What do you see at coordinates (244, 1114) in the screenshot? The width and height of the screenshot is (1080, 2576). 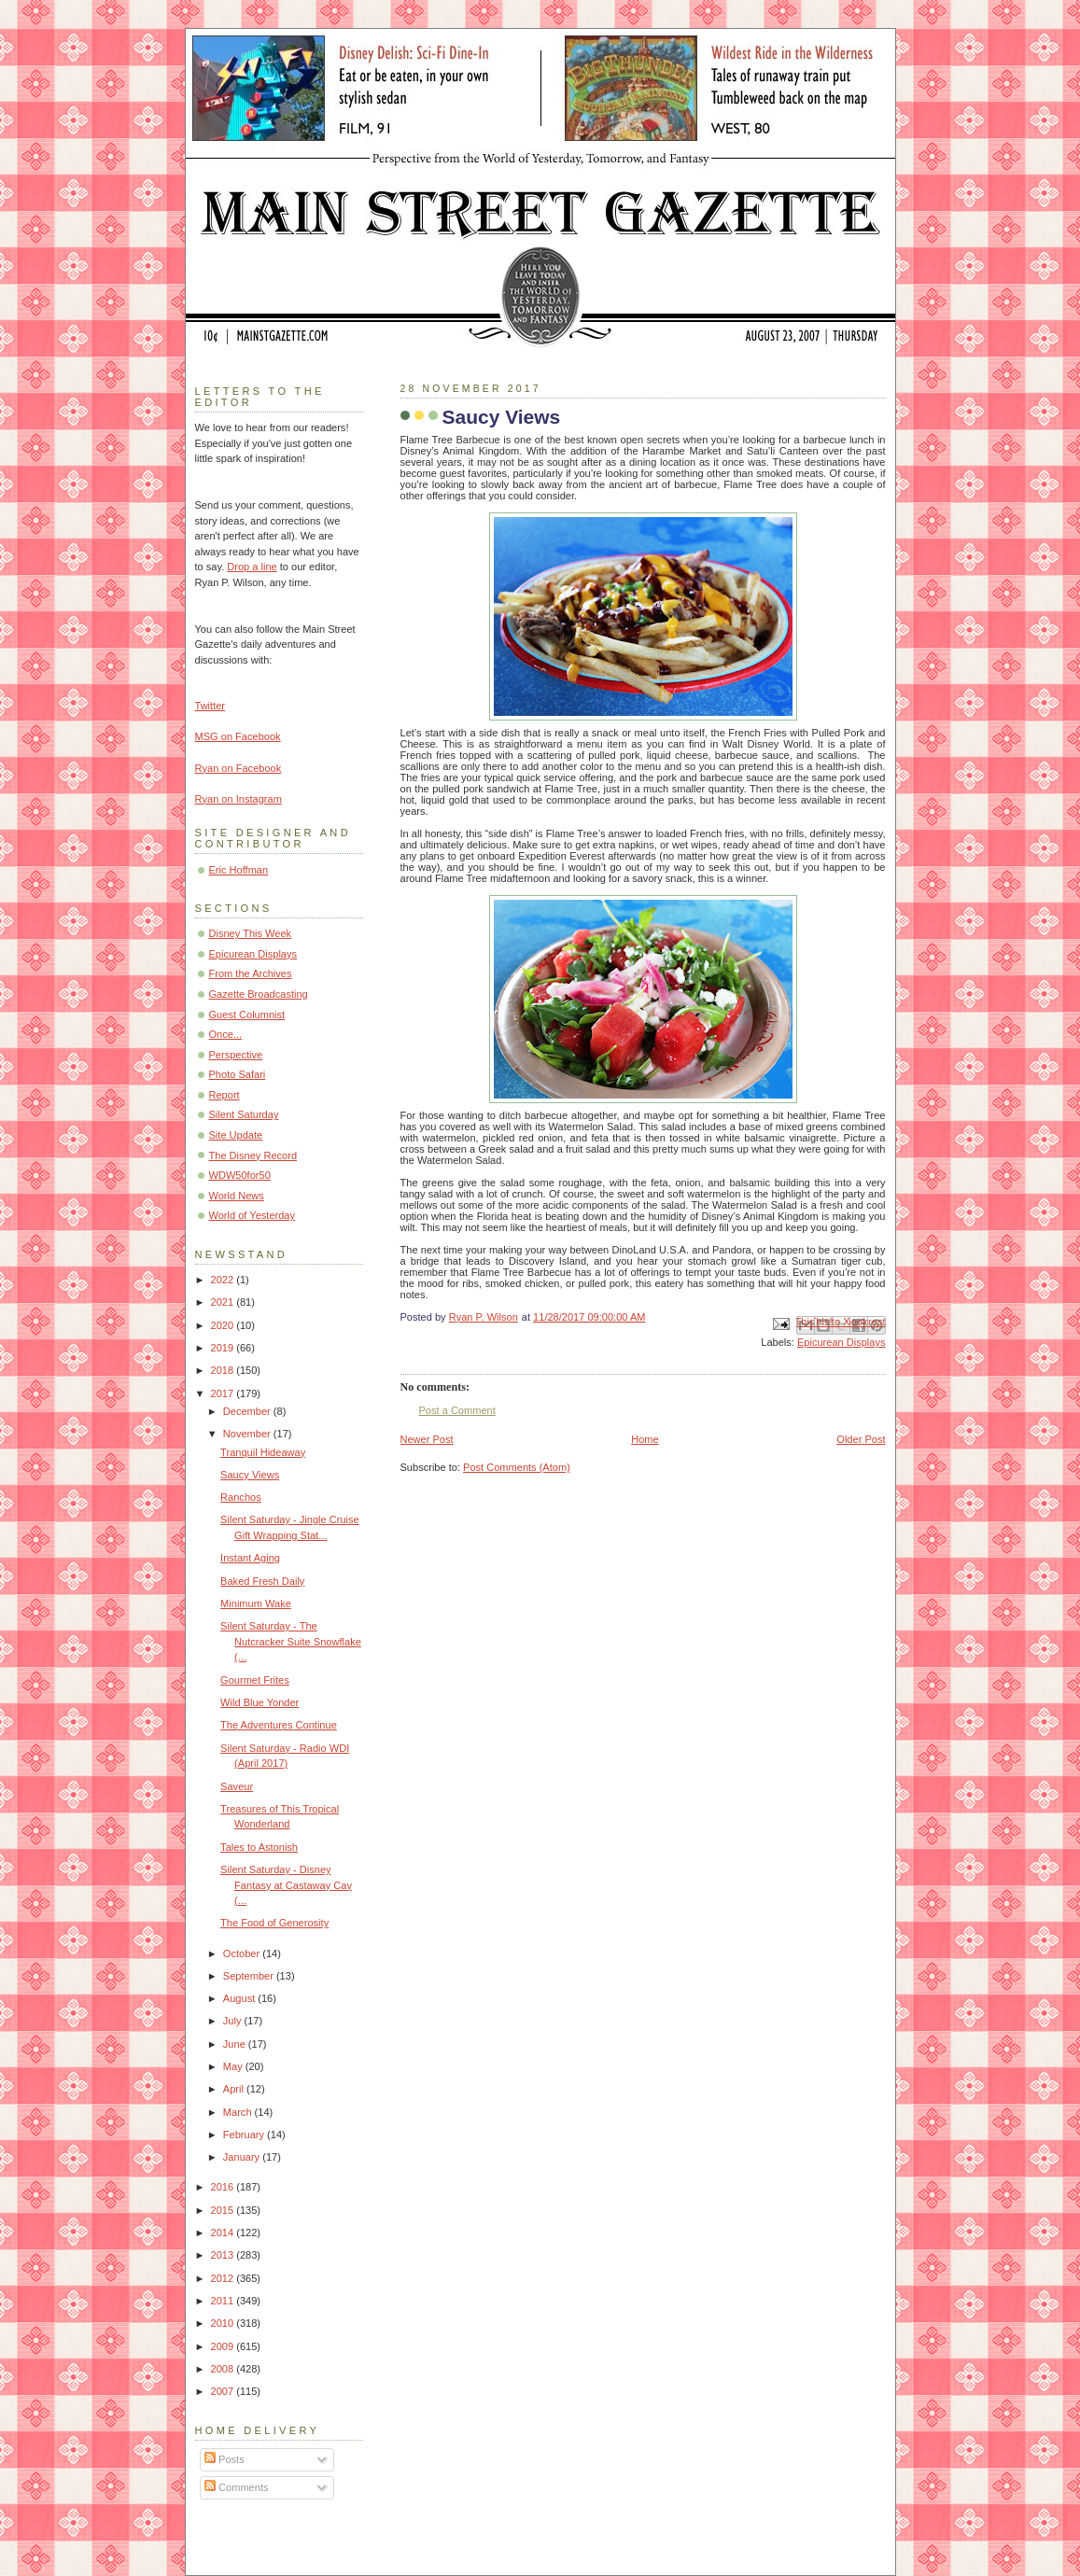 I see `Silent Saturday` at bounding box center [244, 1114].